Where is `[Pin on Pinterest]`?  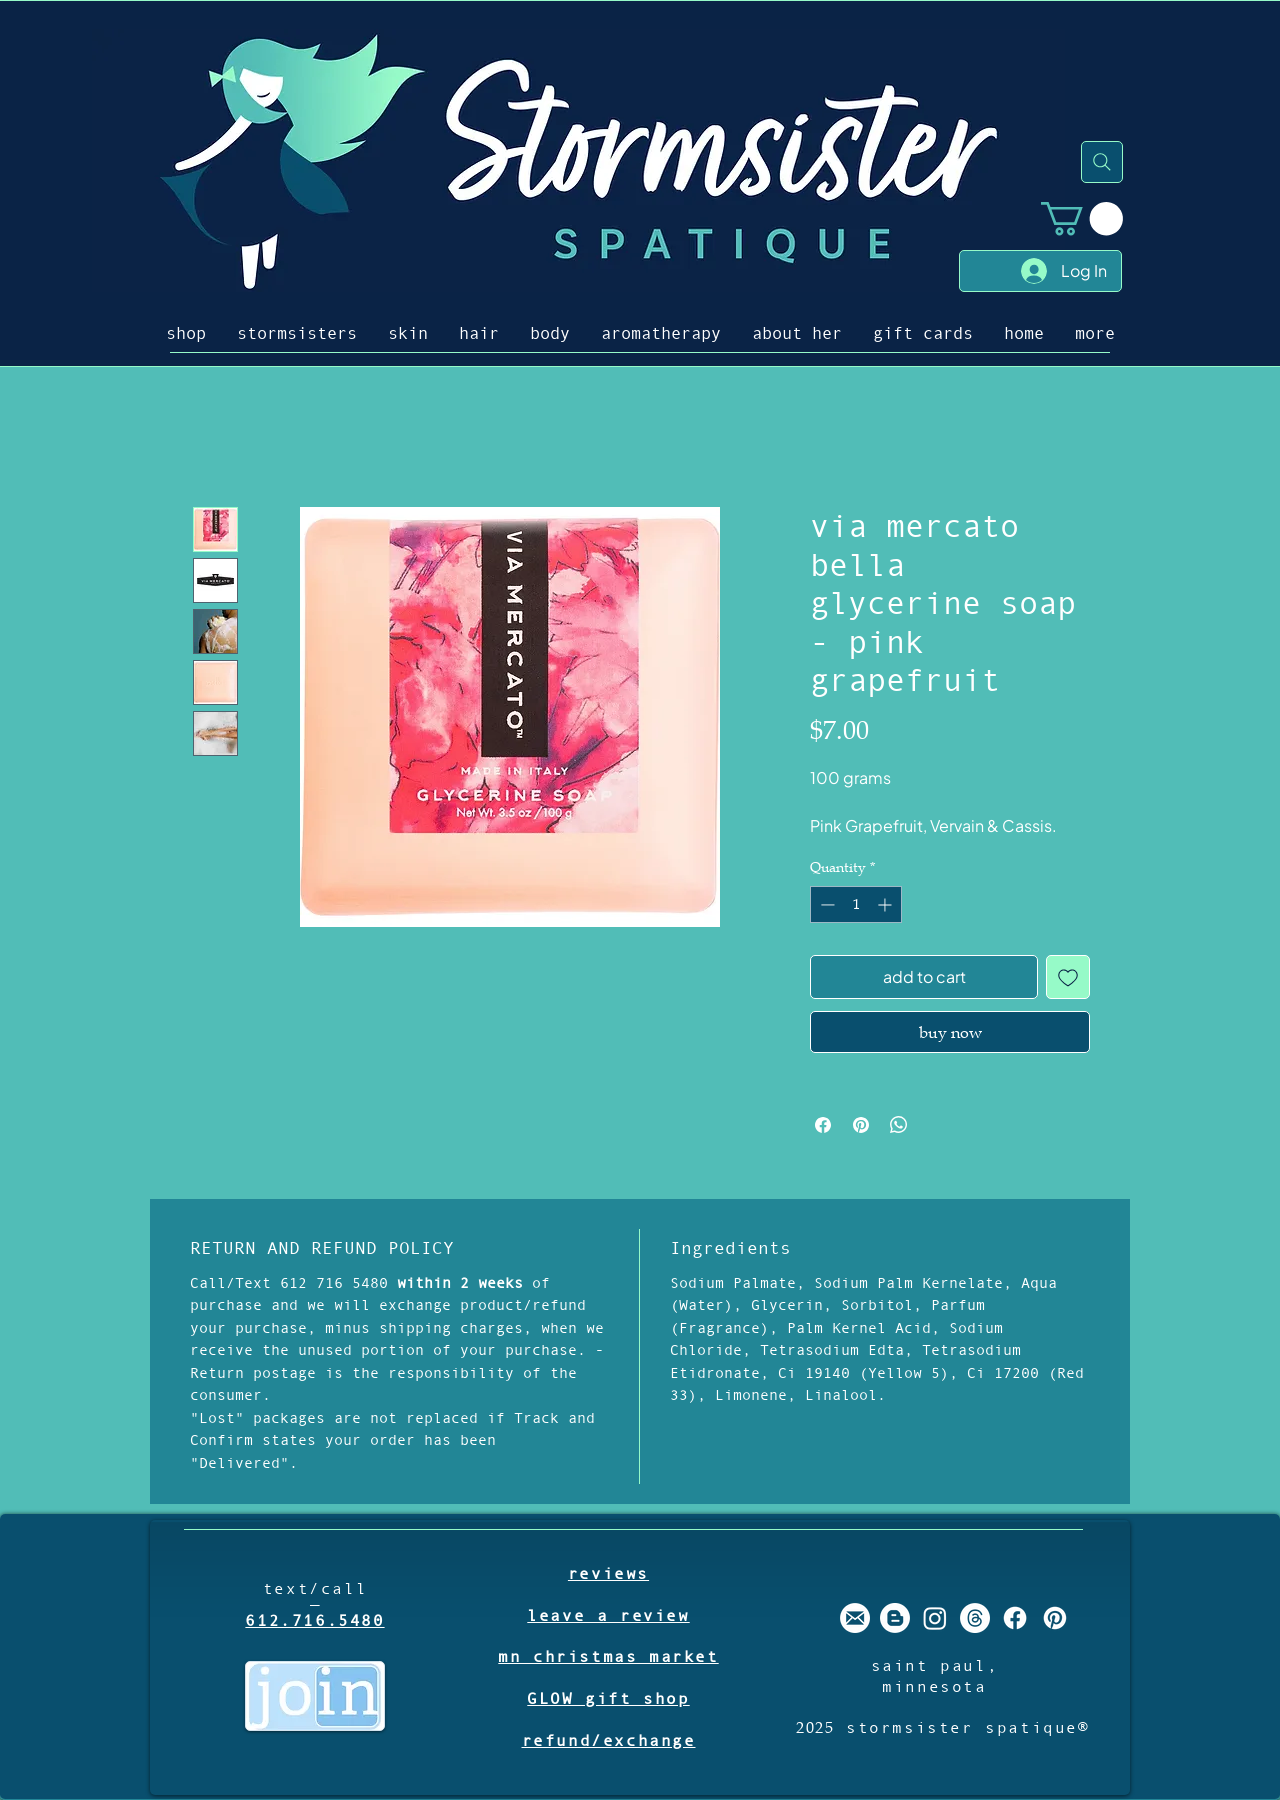 [Pin on Pinterest] is located at coordinates (861, 1125).